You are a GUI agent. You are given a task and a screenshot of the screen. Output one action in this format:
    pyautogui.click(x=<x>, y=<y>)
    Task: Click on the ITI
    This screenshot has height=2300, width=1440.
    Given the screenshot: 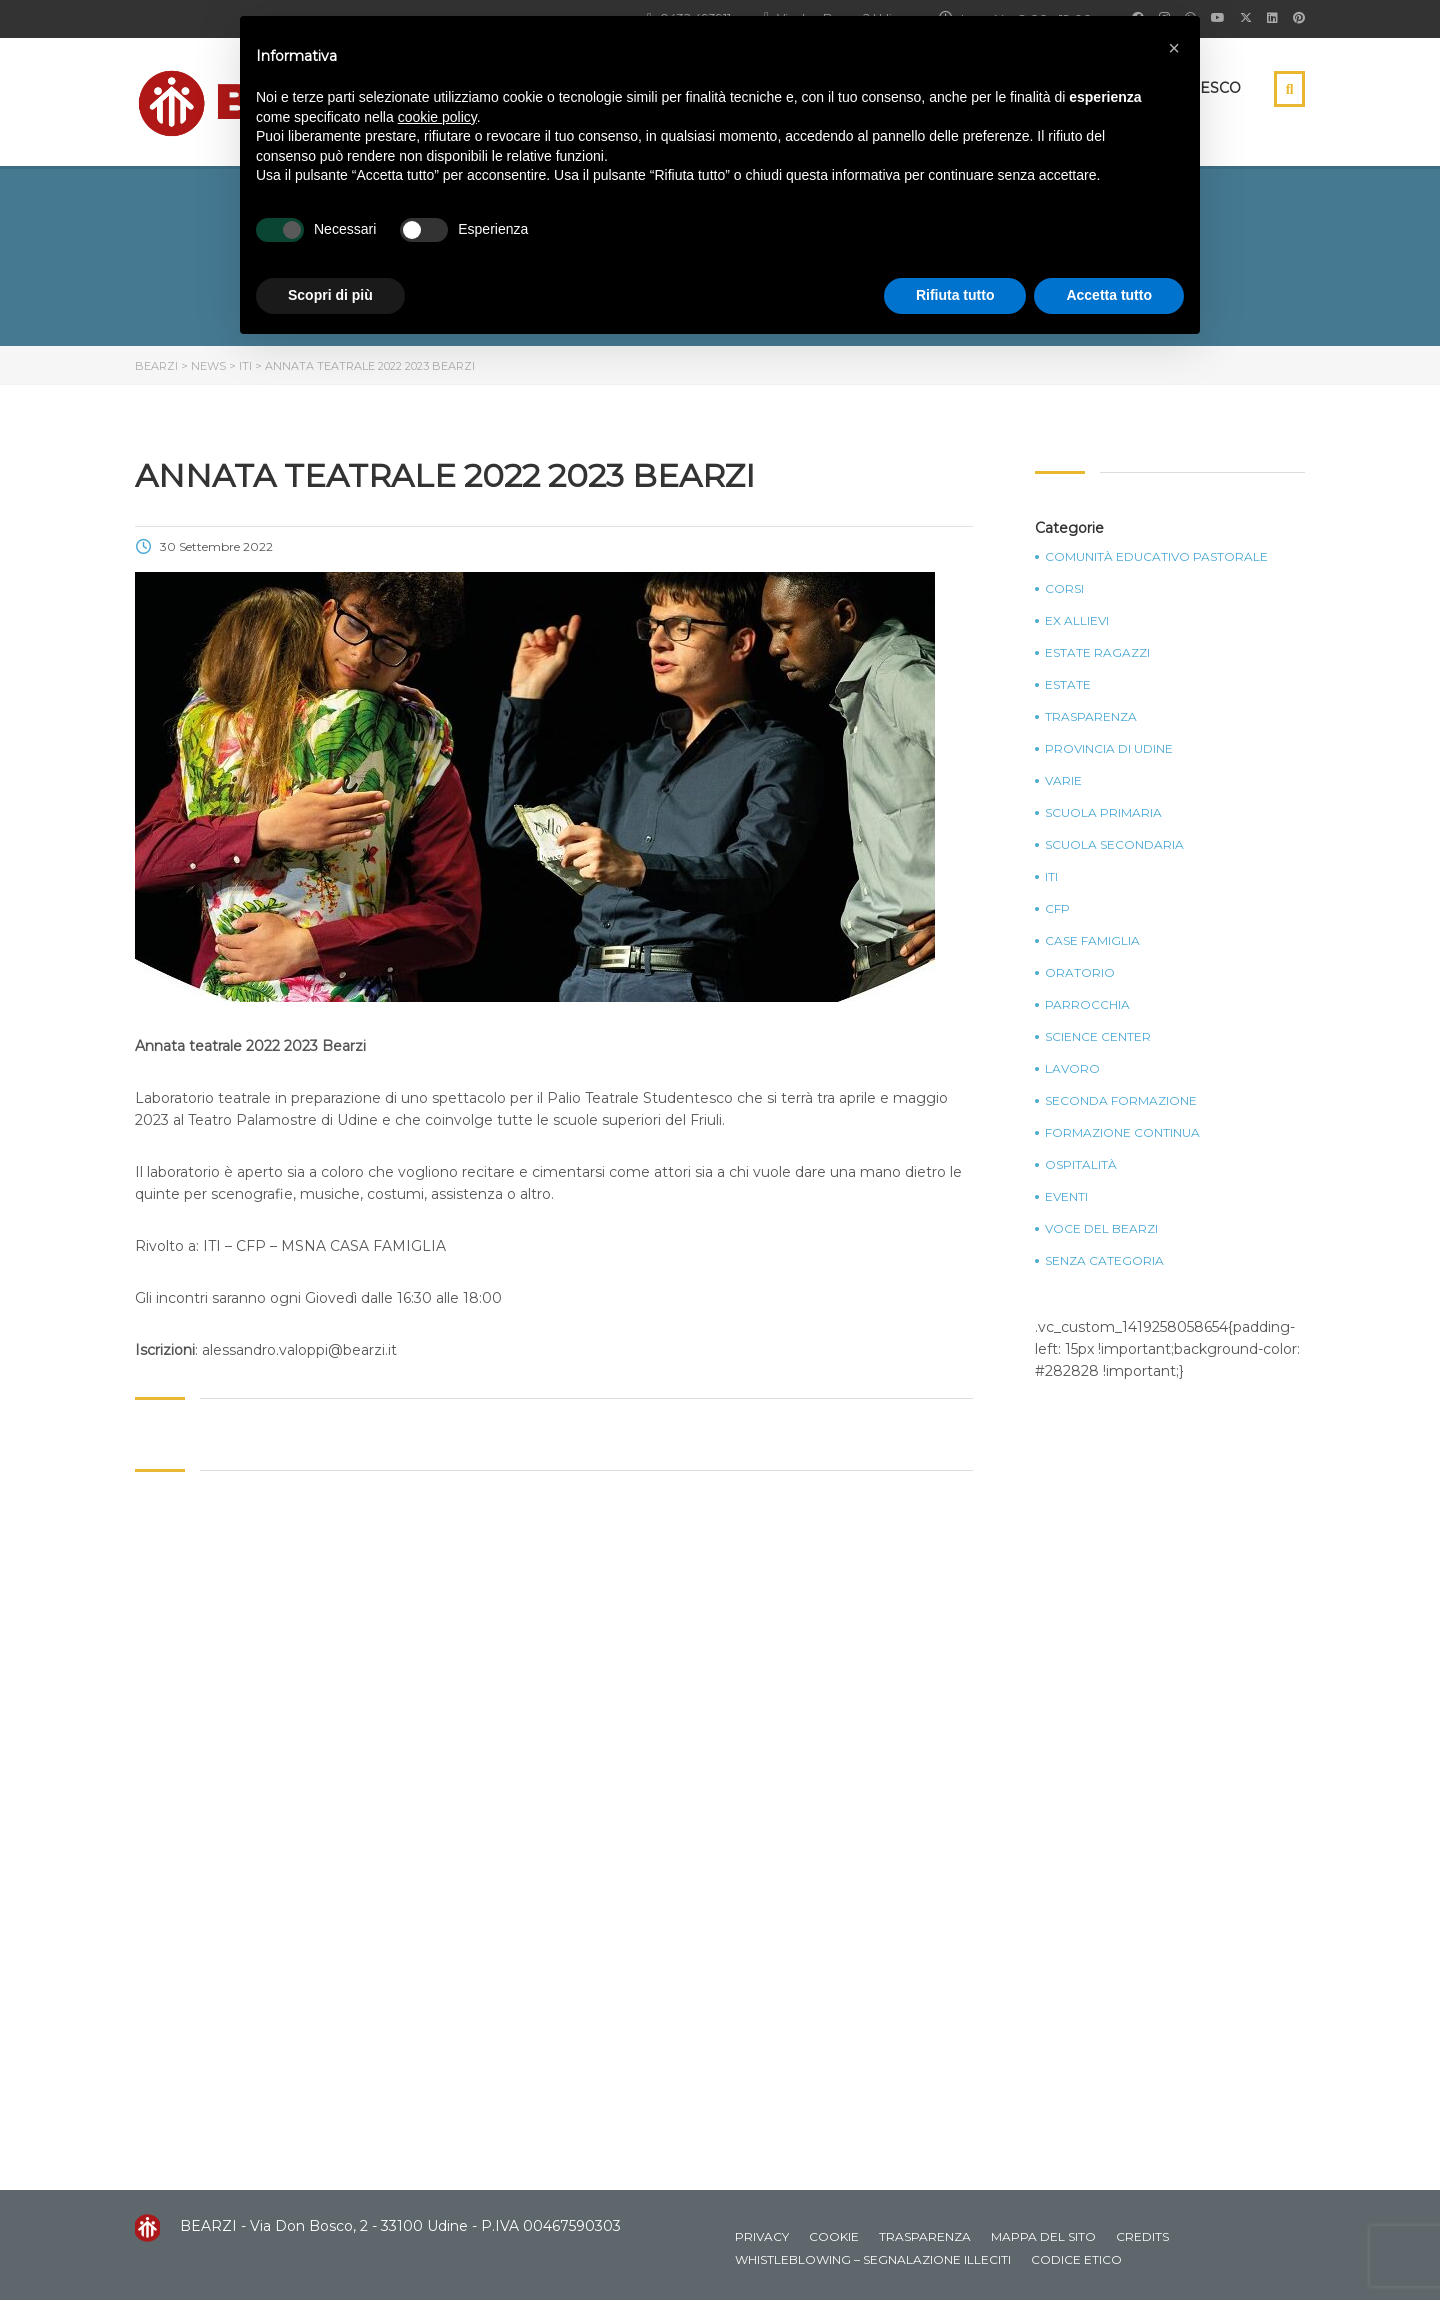 What is the action you would take?
    pyautogui.click(x=1051, y=877)
    